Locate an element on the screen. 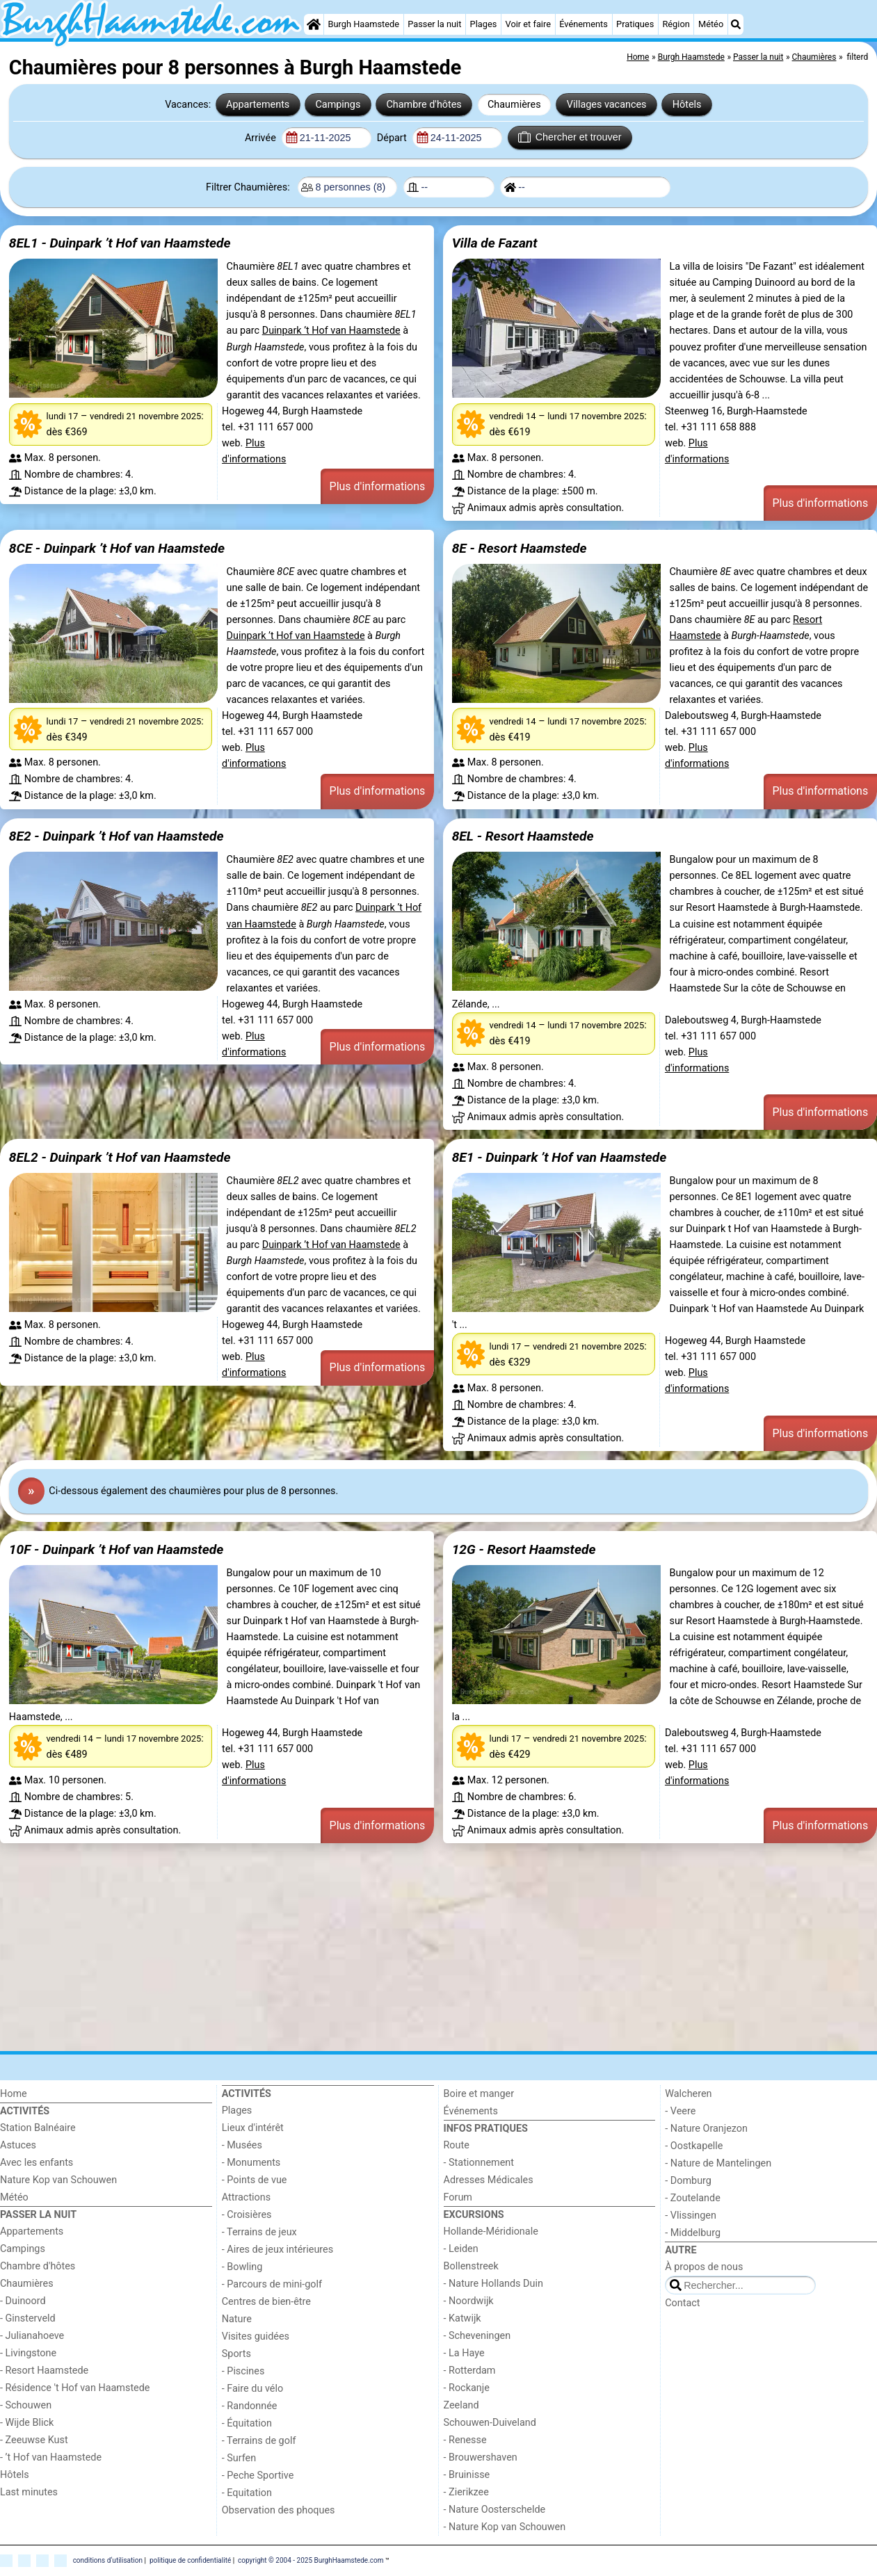 Image resolution: width=877 pixels, height=2576 pixels. - Oostkapelle is located at coordinates (694, 2146).